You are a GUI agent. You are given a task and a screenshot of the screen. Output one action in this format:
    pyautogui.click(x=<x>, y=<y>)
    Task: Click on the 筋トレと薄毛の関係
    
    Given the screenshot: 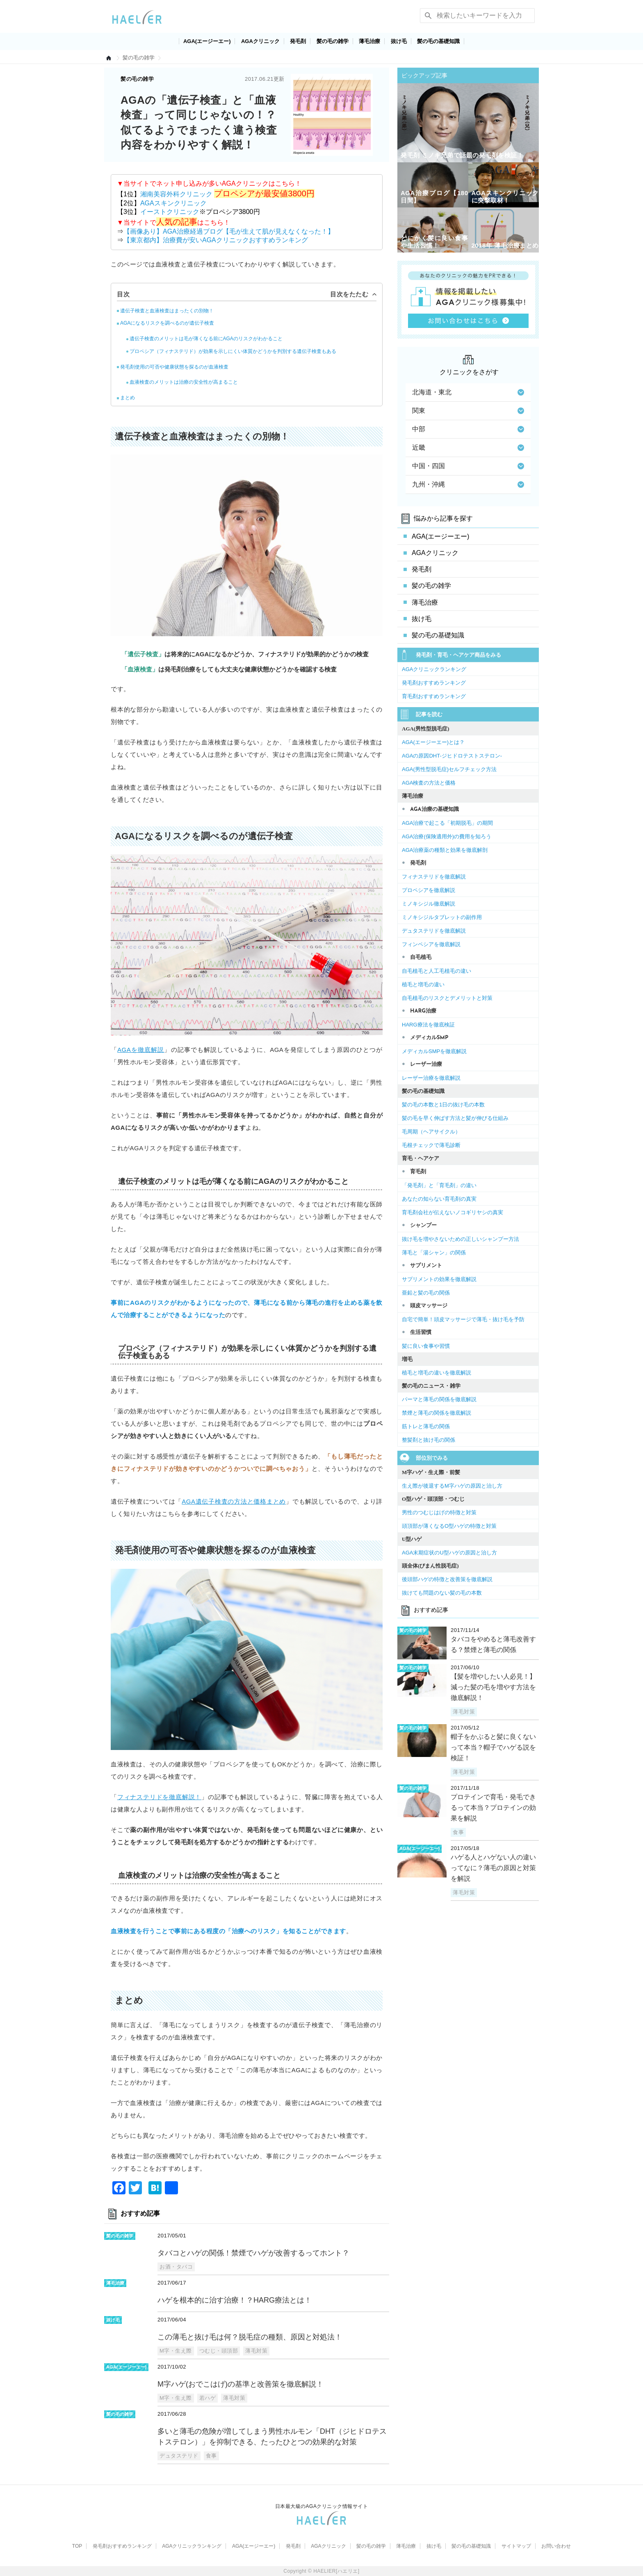 What is the action you would take?
    pyautogui.click(x=426, y=1426)
    